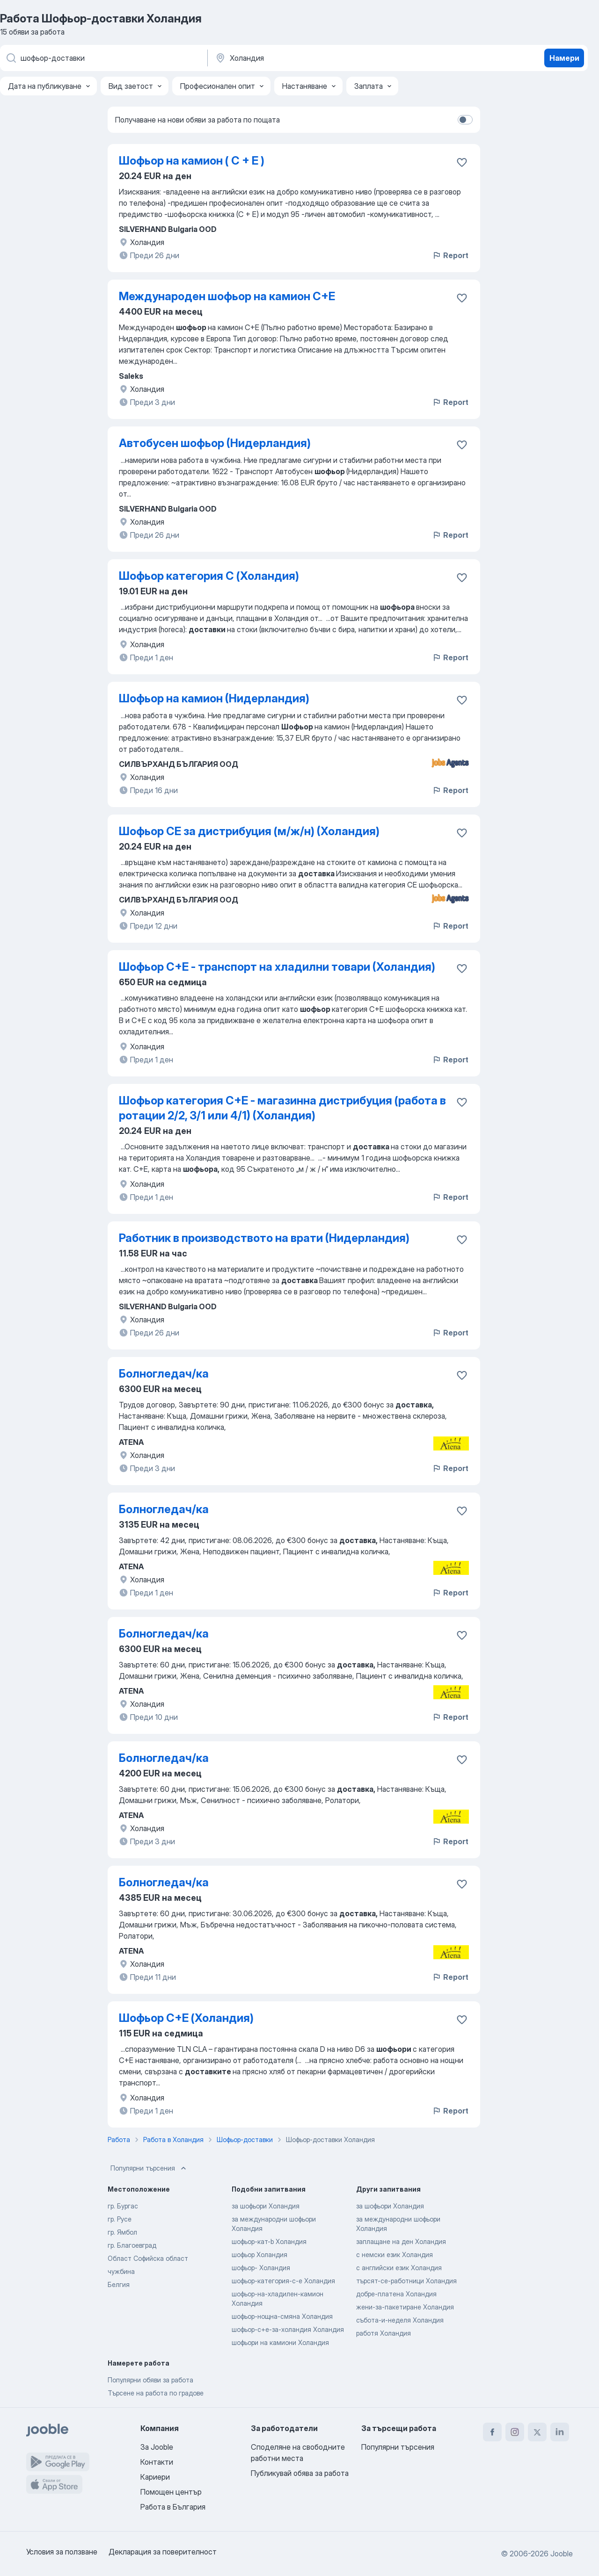  Describe the element at coordinates (288, 2329) in the screenshot. I see `шофьор-c+e-за-холандия Холандия` at that location.